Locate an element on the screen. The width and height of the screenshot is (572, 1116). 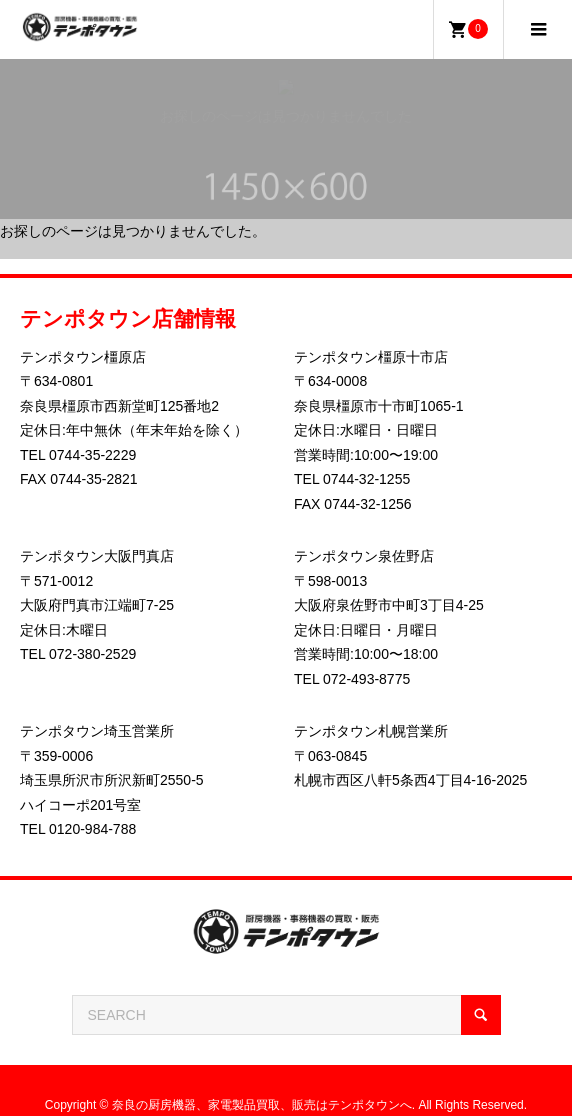
072-380-2529 is located at coordinates (92, 654).